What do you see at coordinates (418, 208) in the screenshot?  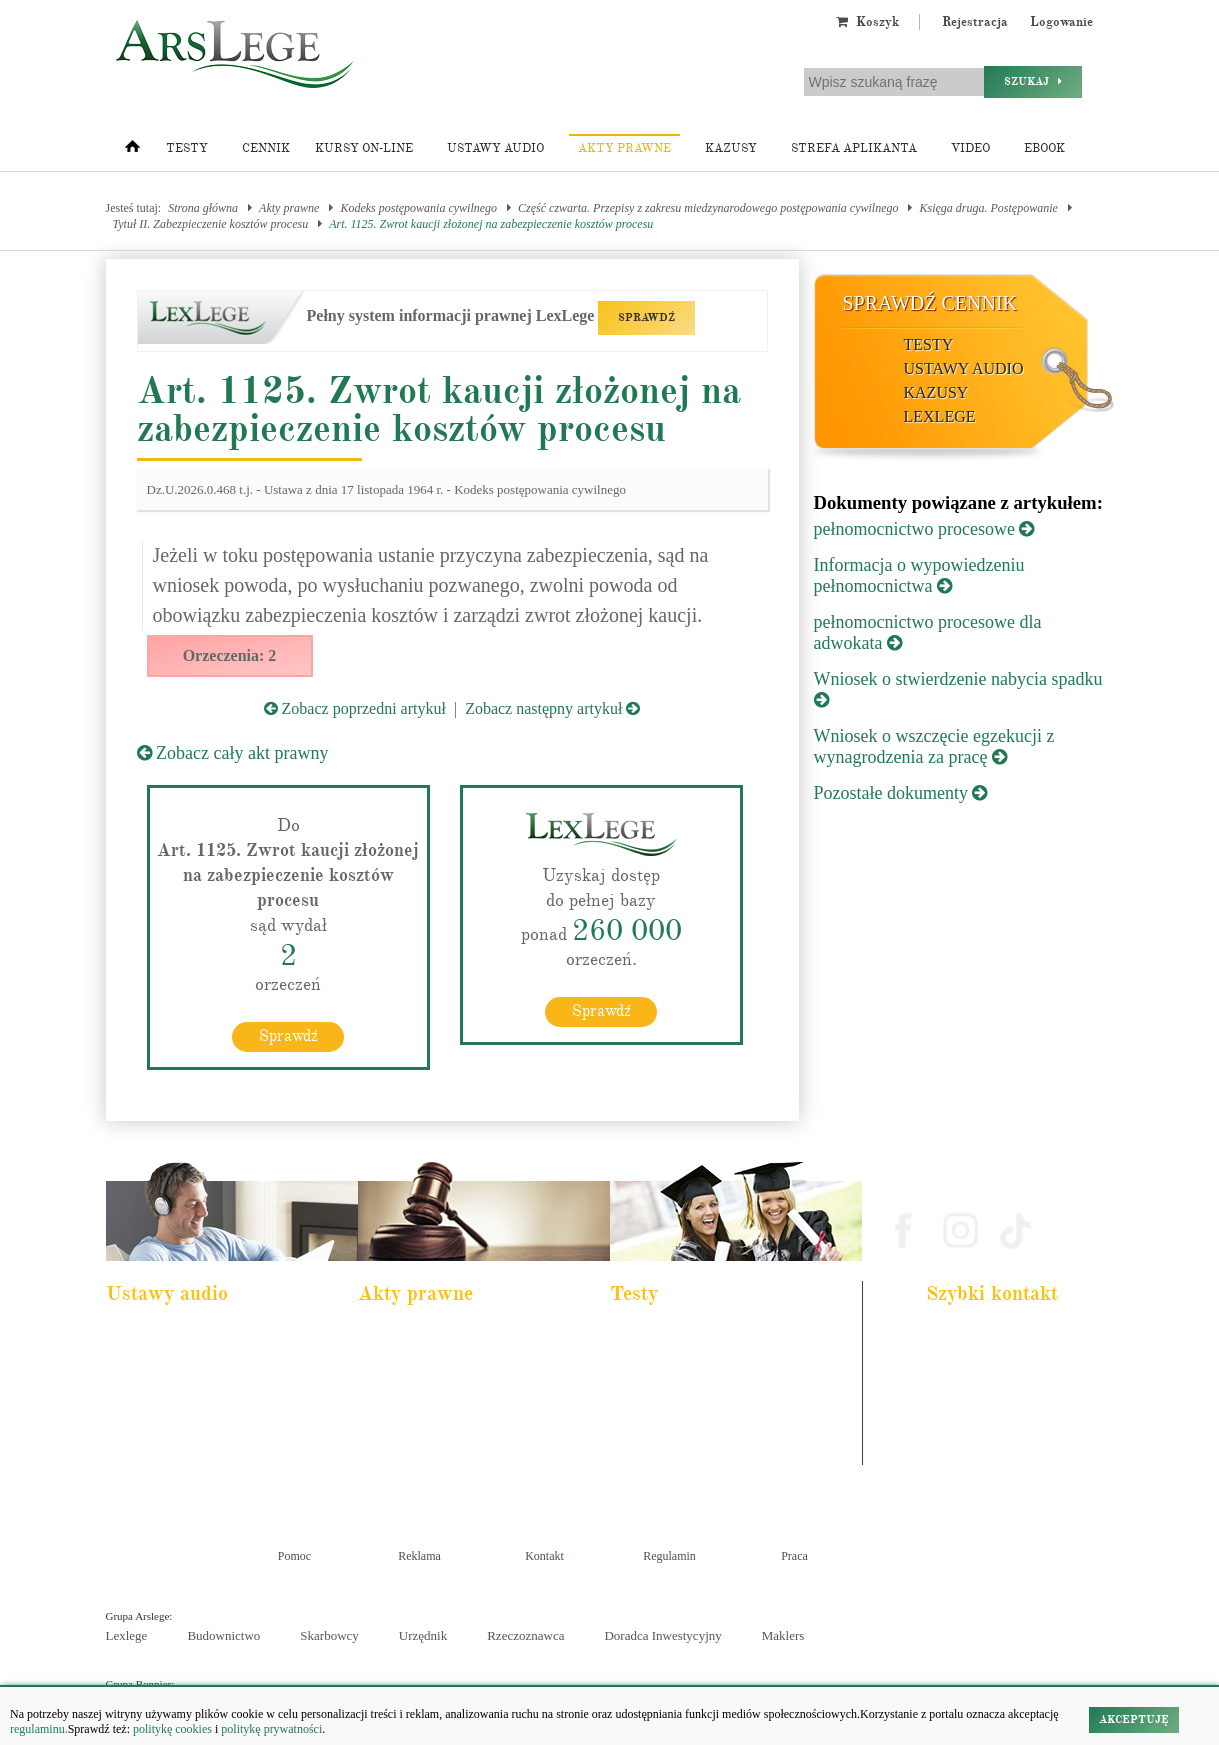 I see `Kodeks postępowania cywilnego` at bounding box center [418, 208].